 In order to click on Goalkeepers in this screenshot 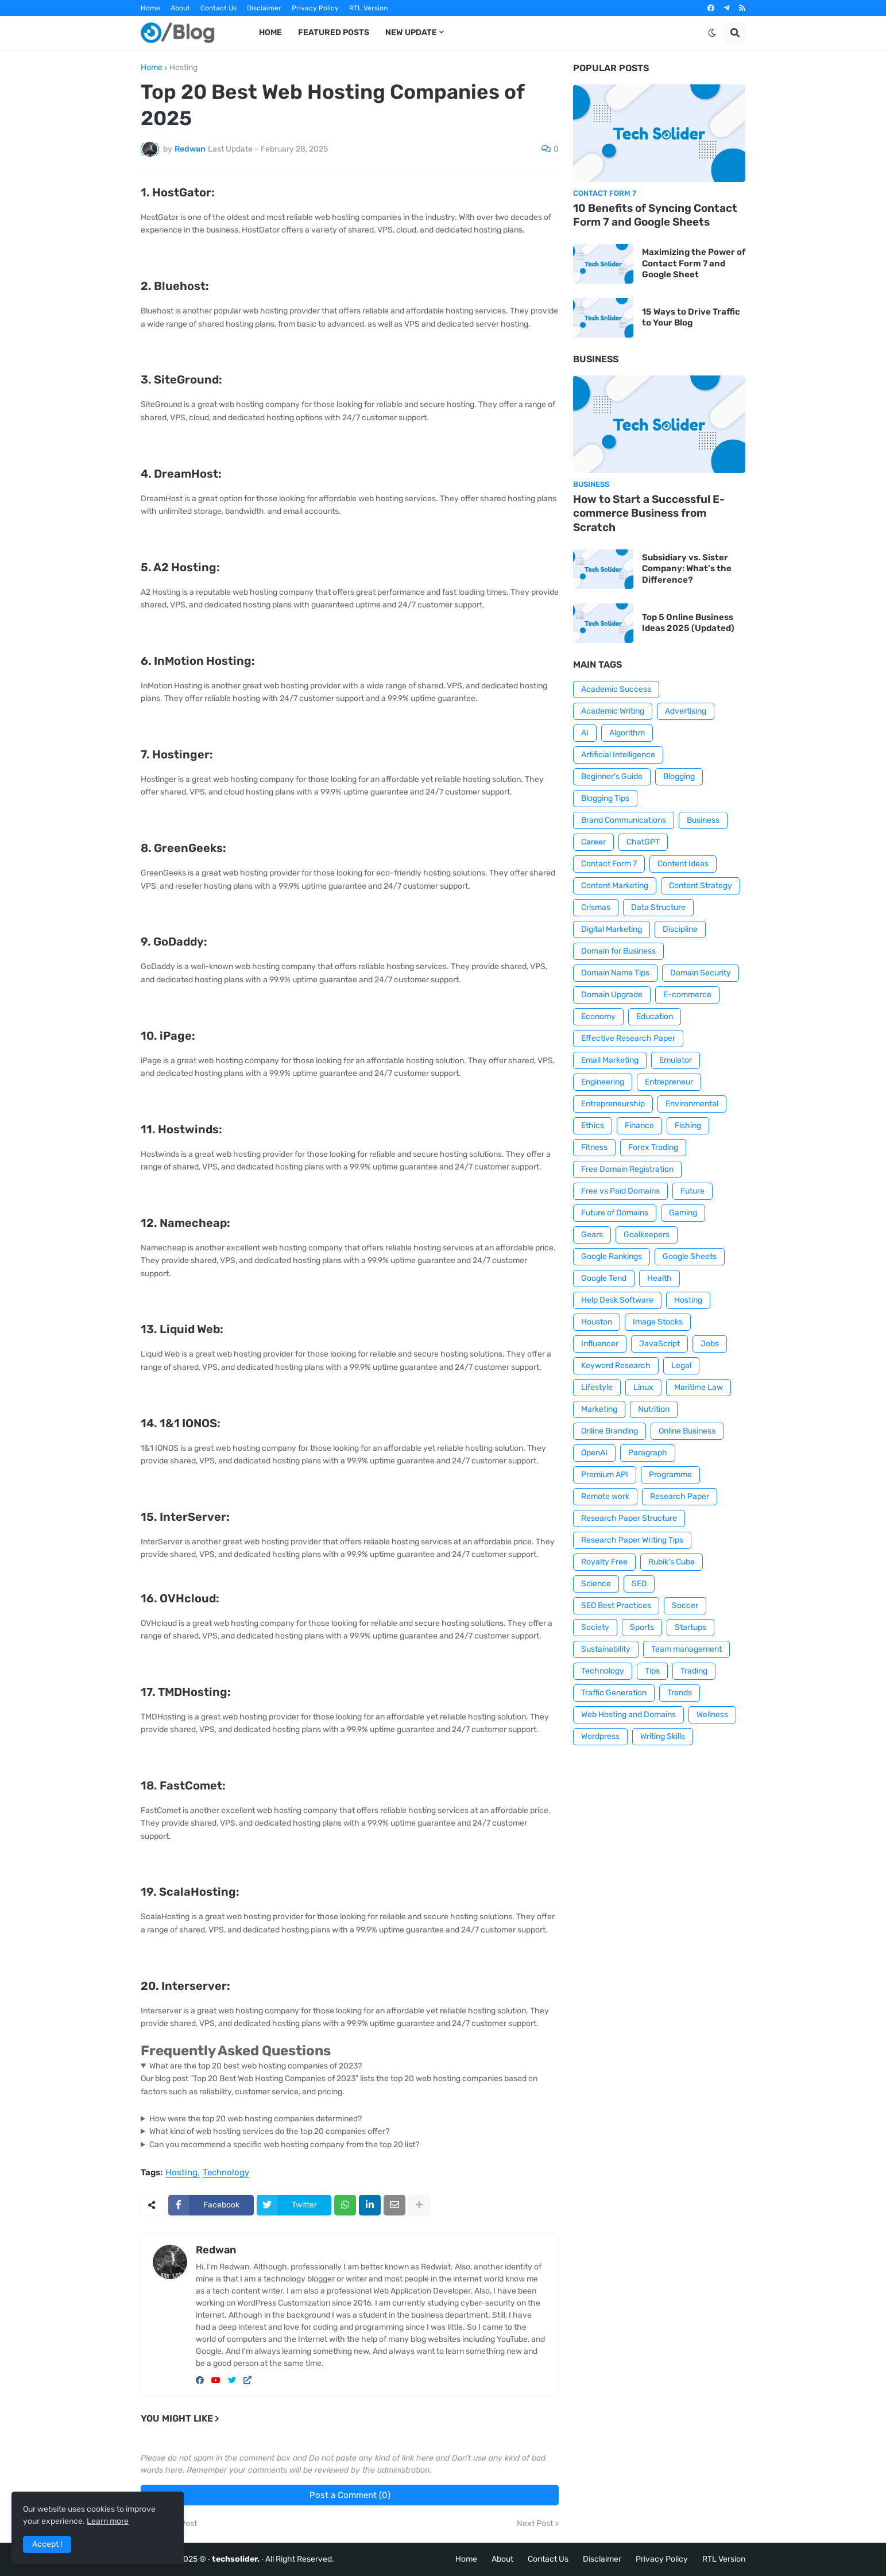, I will do `click(647, 1234)`.